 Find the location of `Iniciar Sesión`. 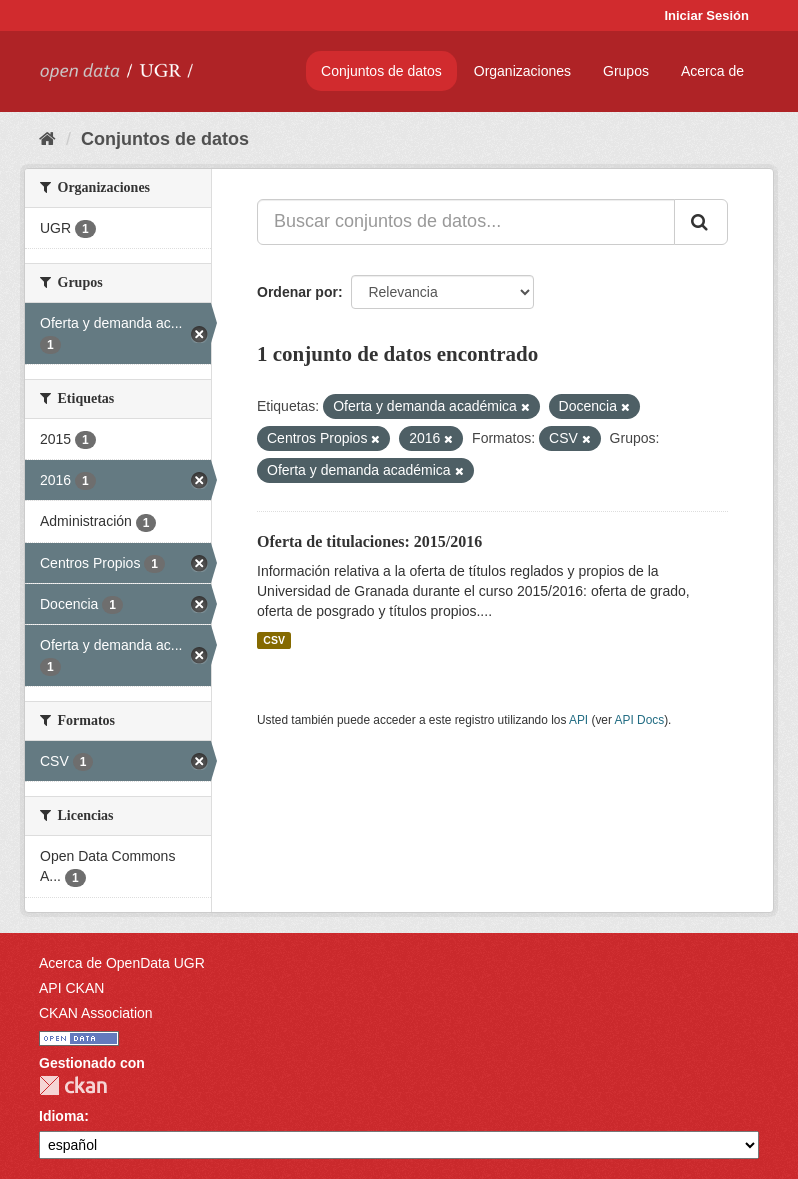

Iniciar Sesión is located at coordinates (706, 15).